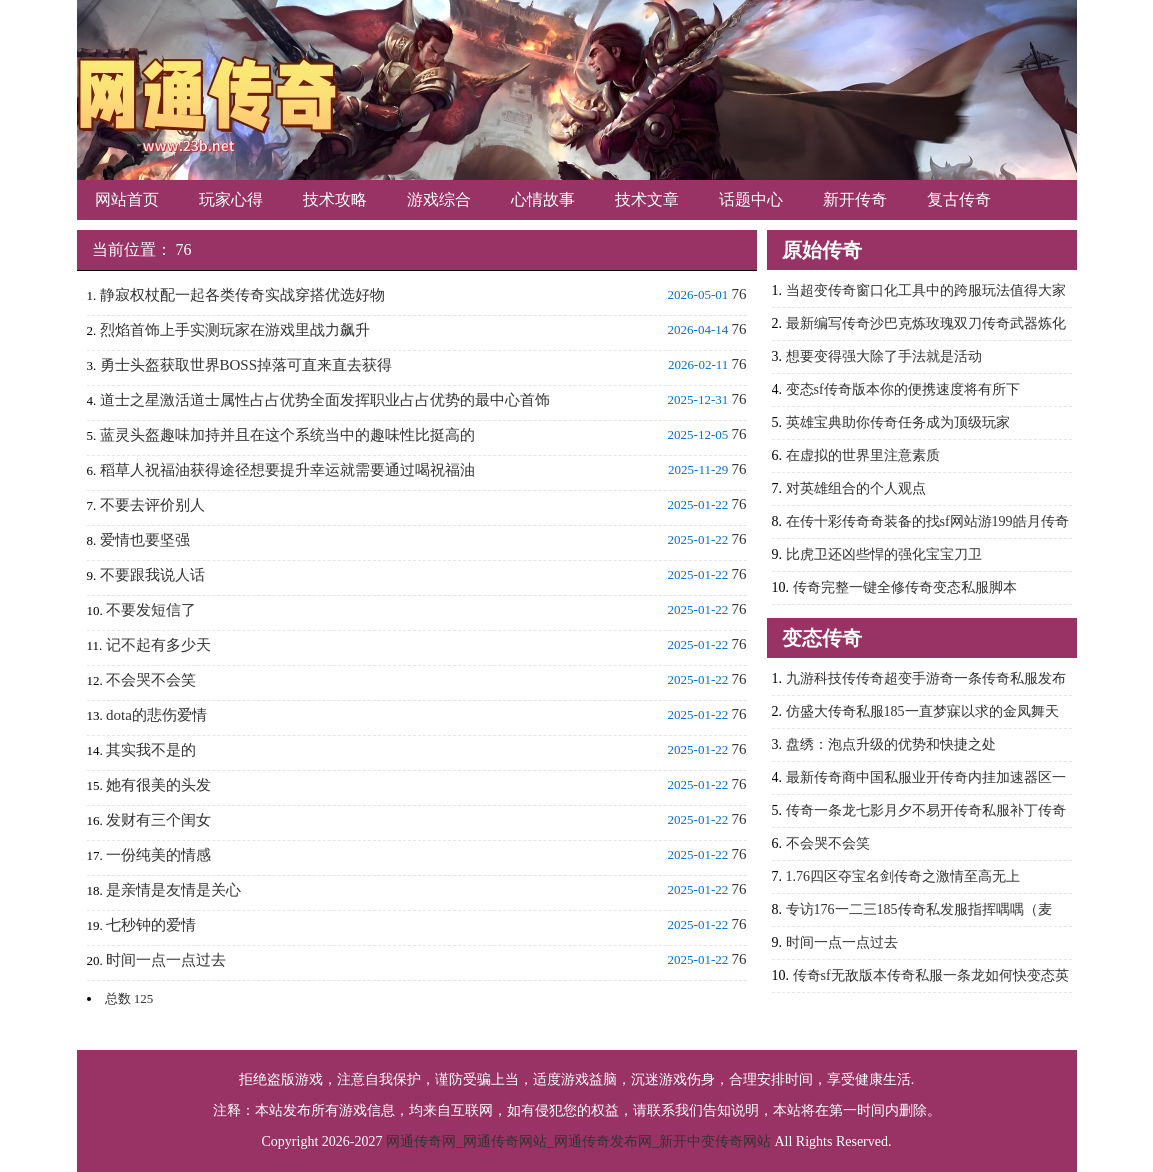  What do you see at coordinates (152, 575) in the screenshot?
I see `不要跟我说人话` at bounding box center [152, 575].